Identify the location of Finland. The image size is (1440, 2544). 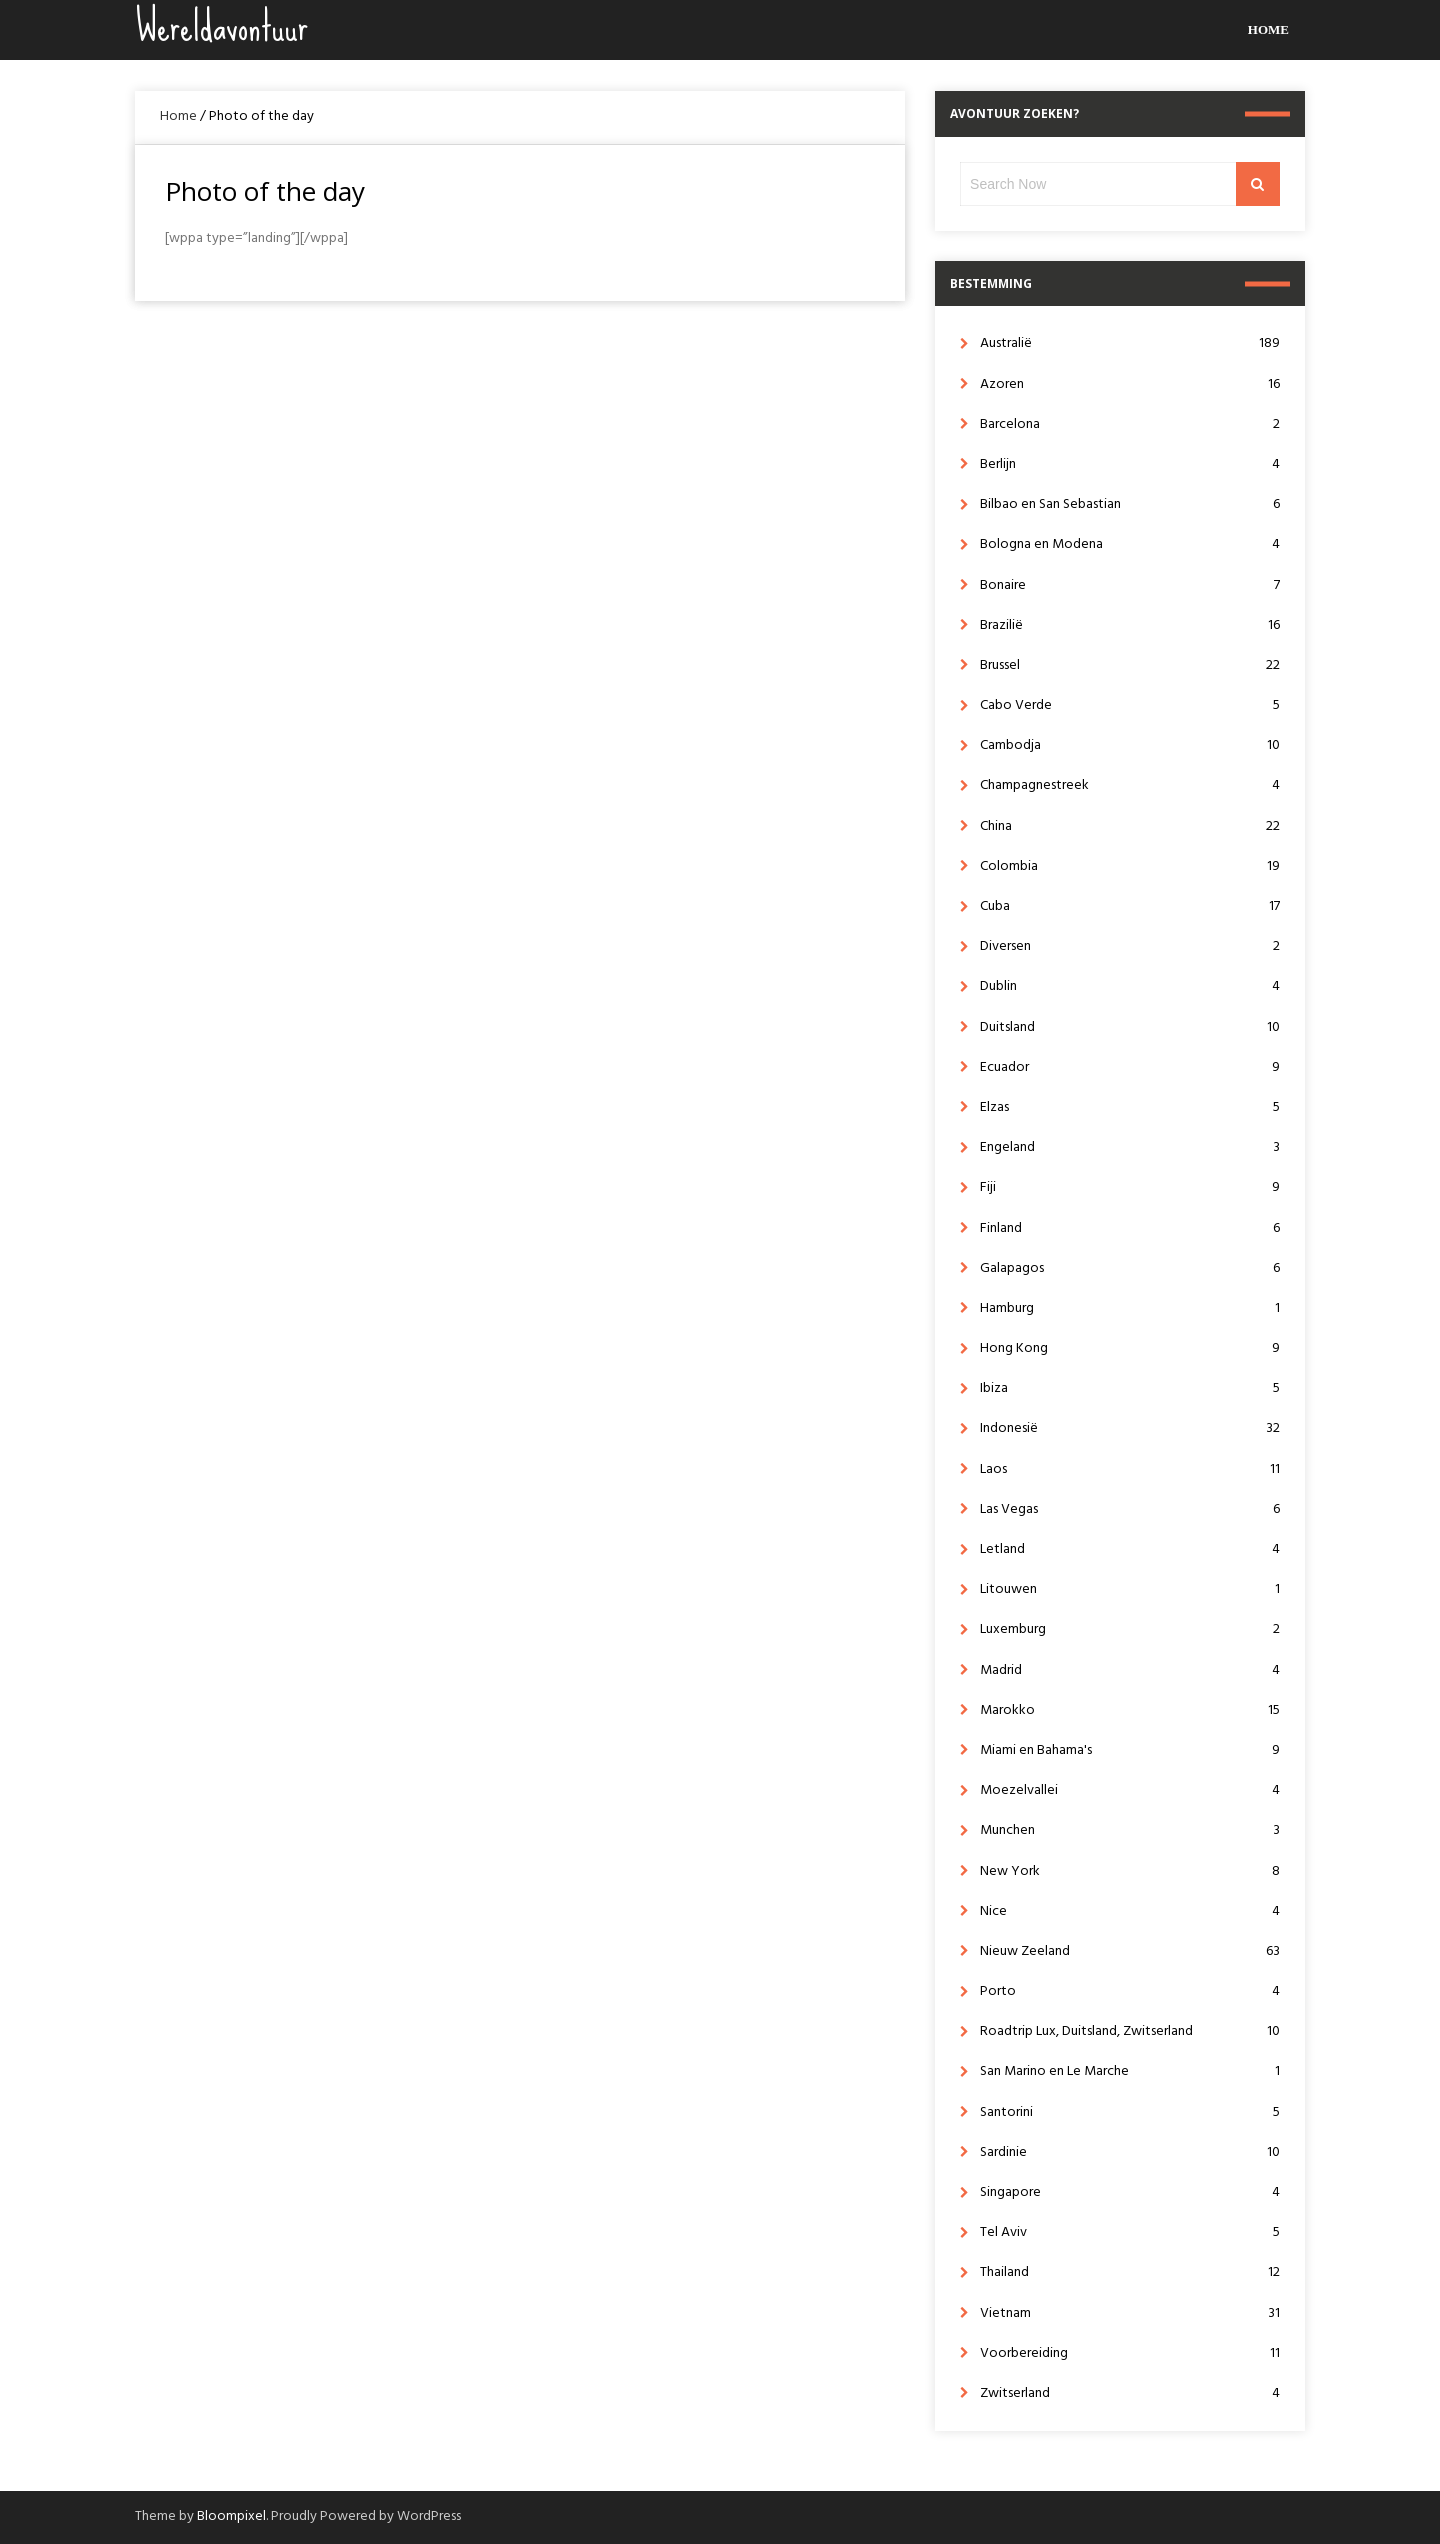
(1130, 1228).